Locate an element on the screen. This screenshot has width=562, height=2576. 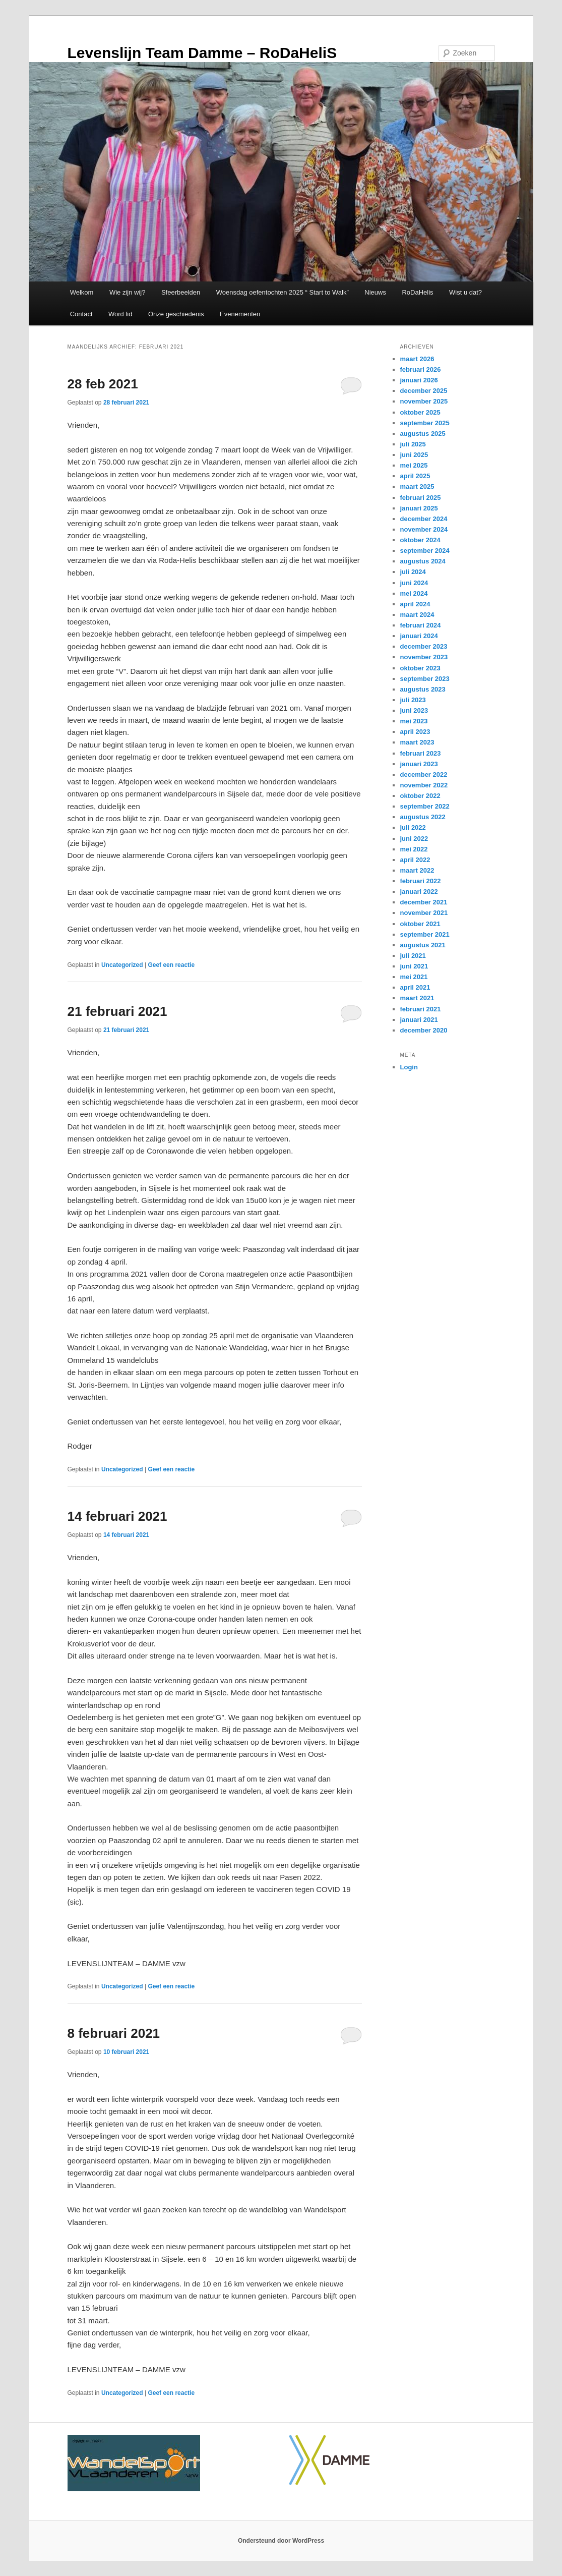
april 2025 is located at coordinates (415, 476).